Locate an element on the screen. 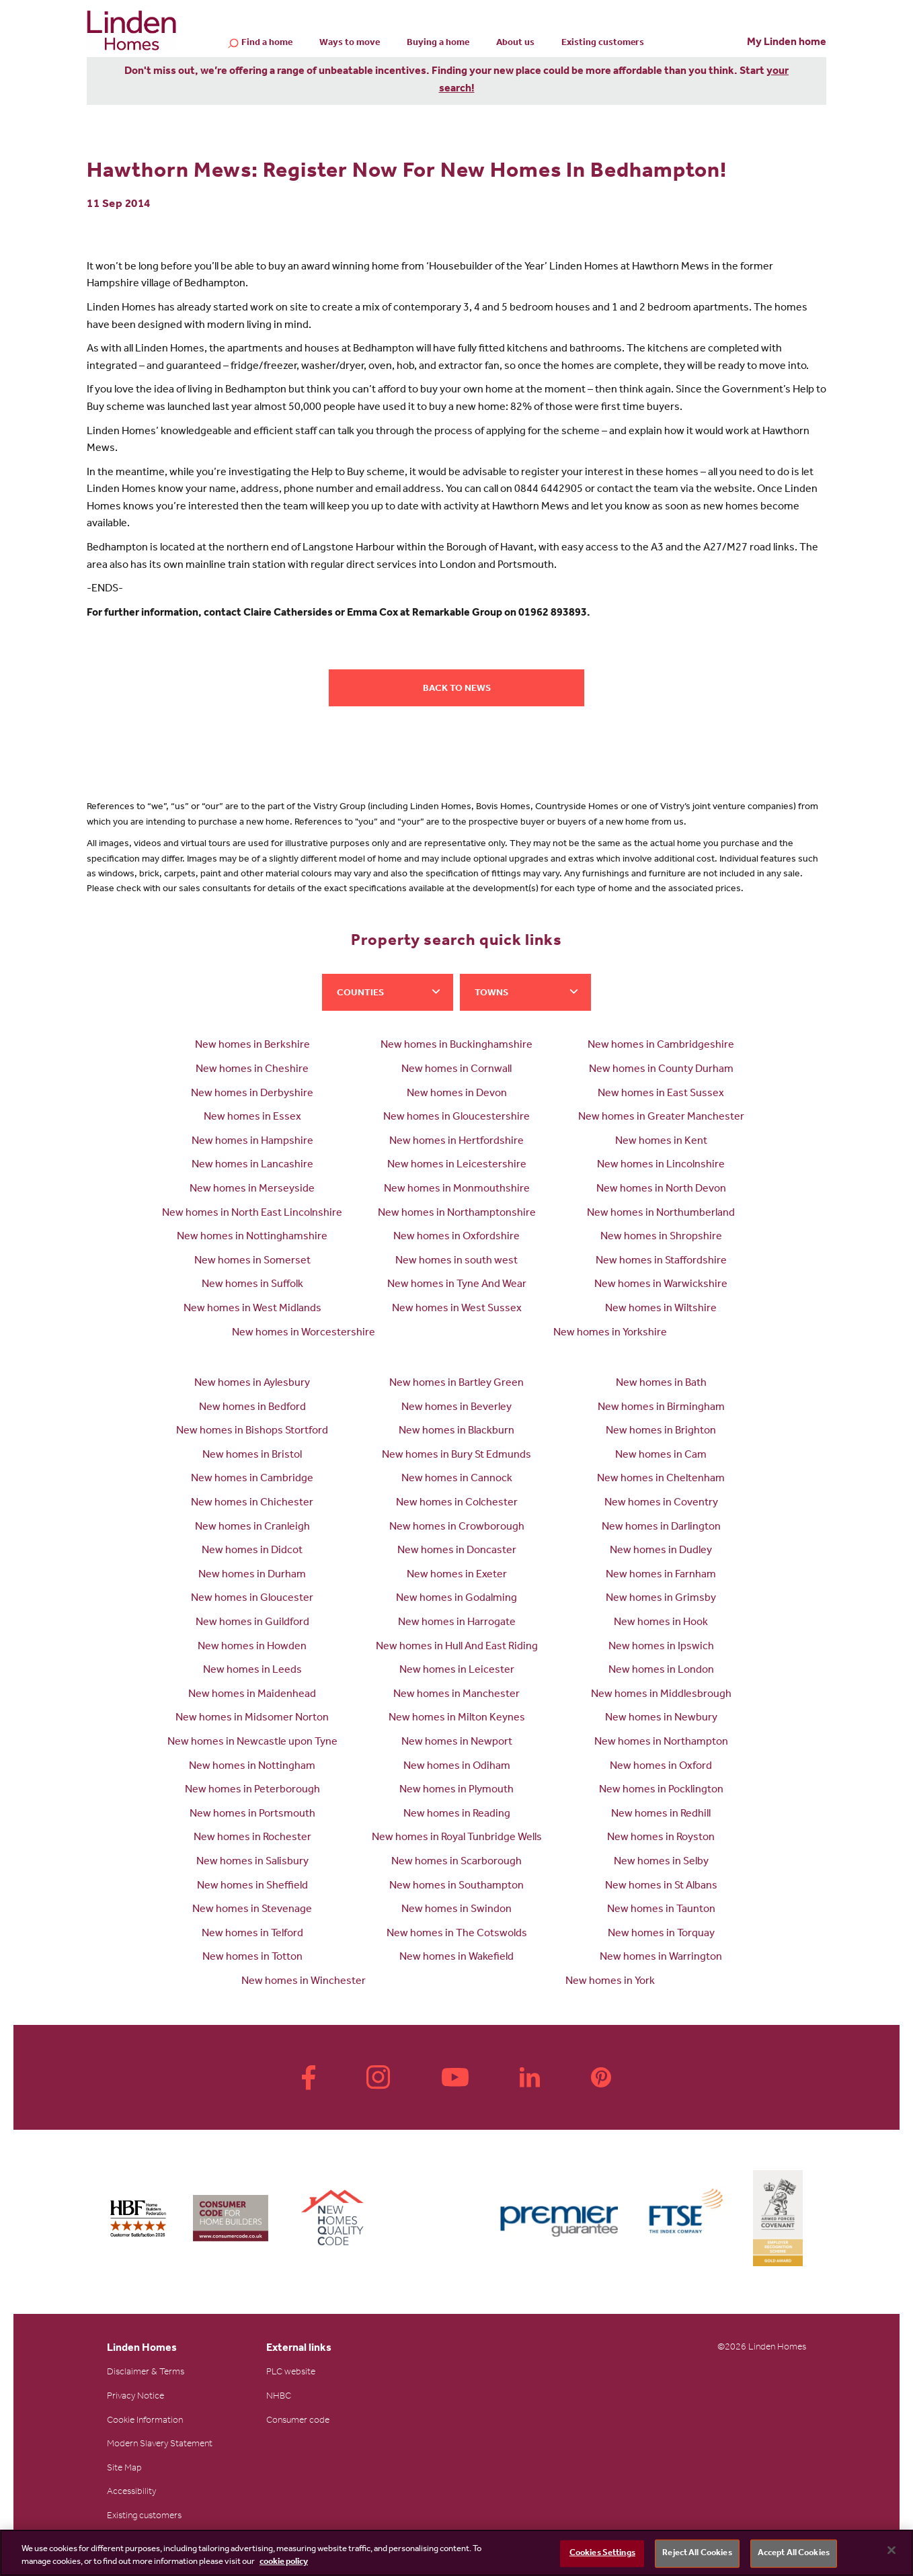 This screenshot has height=2576, width=913. New homes in Plymouth is located at coordinates (456, 1790).